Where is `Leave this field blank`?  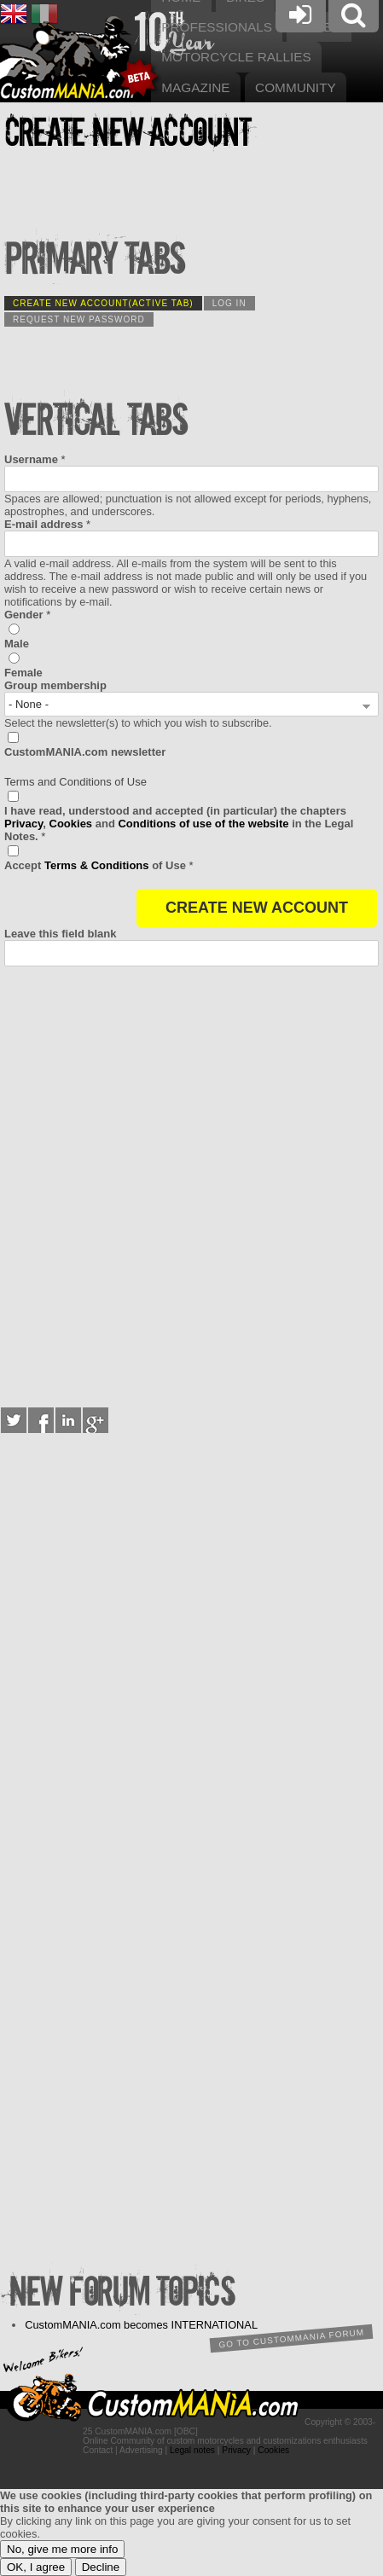
Leave this field blank is located at coordinates (60, 933).